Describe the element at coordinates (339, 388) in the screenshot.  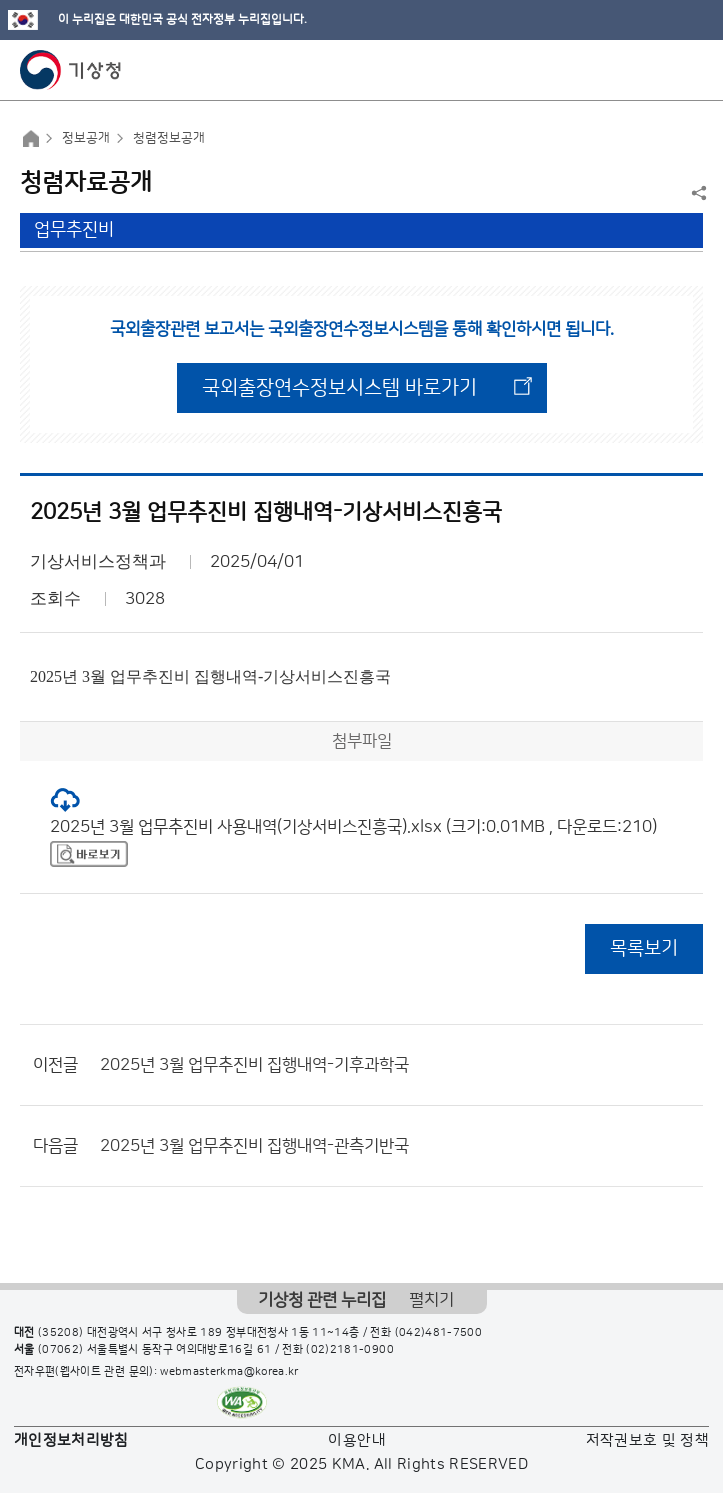
I see `국외출장연수정보시스템 바로가기` at that location.